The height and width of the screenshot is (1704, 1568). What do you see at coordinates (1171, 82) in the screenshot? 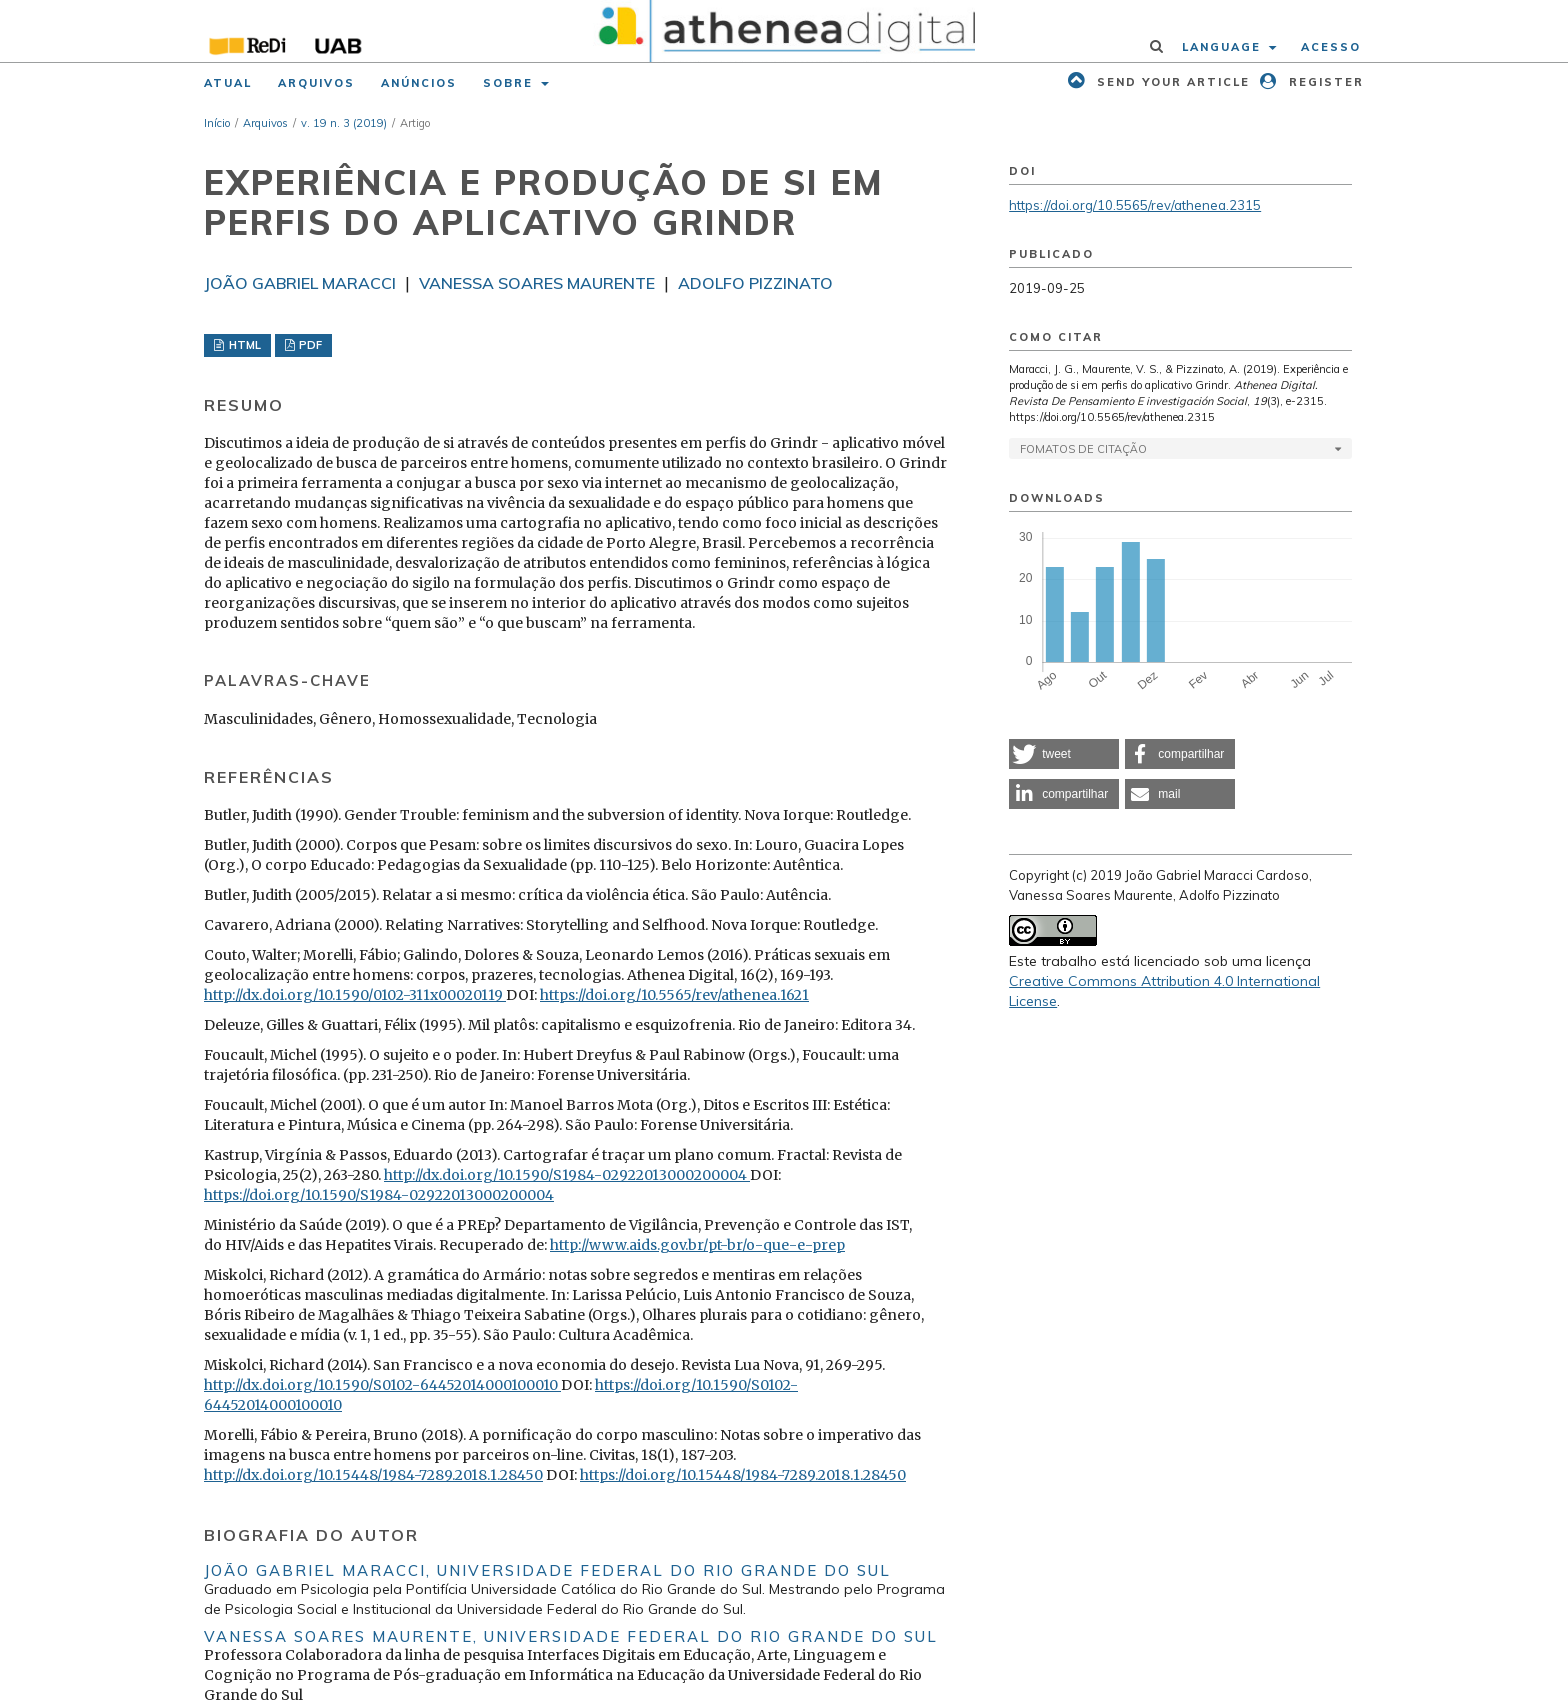
I see `Send your article` at bounding box center [1171, 82].